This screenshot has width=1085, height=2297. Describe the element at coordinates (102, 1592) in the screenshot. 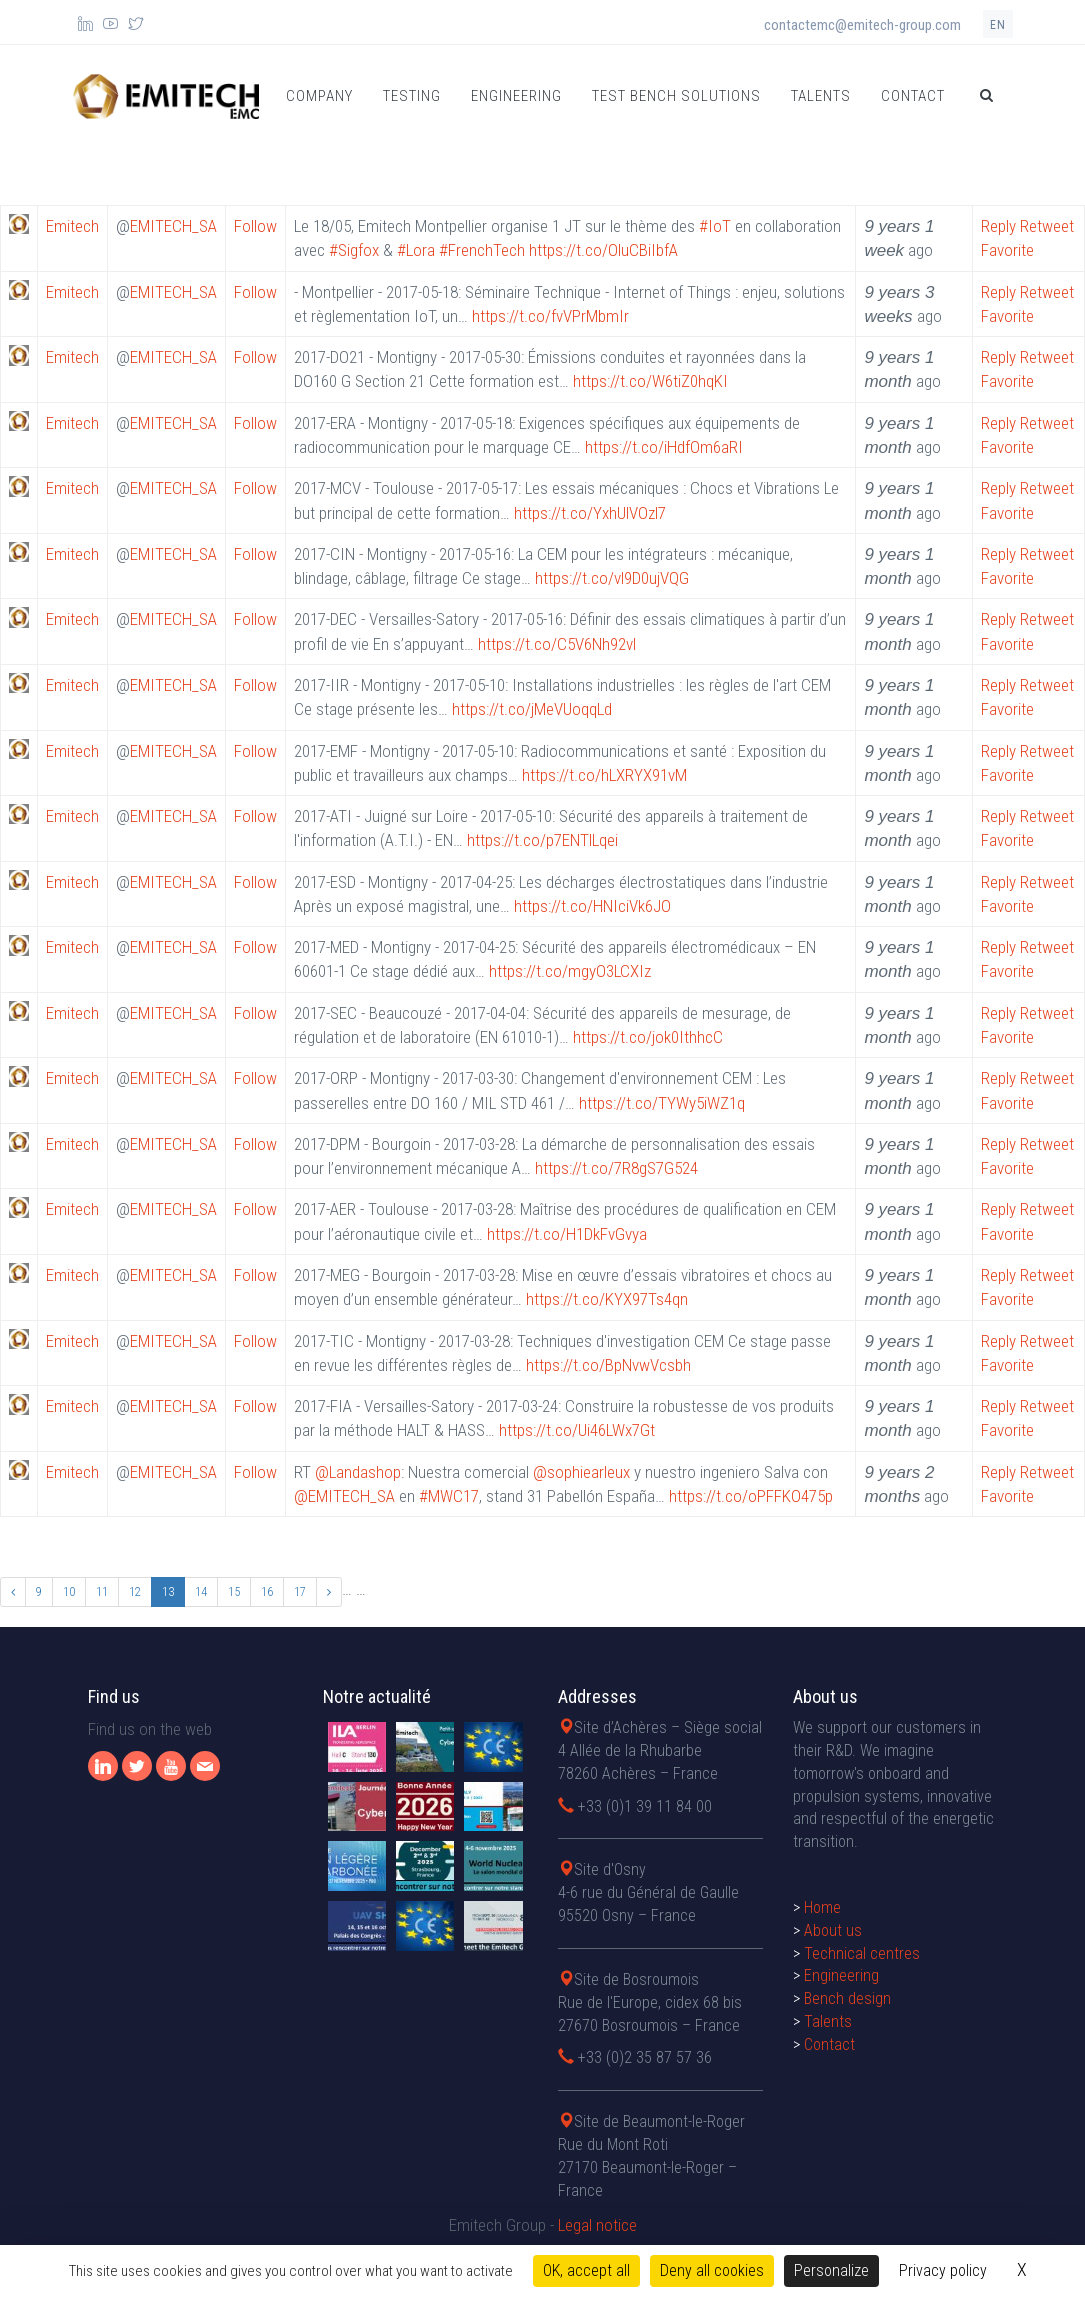

I see `11` at that location.